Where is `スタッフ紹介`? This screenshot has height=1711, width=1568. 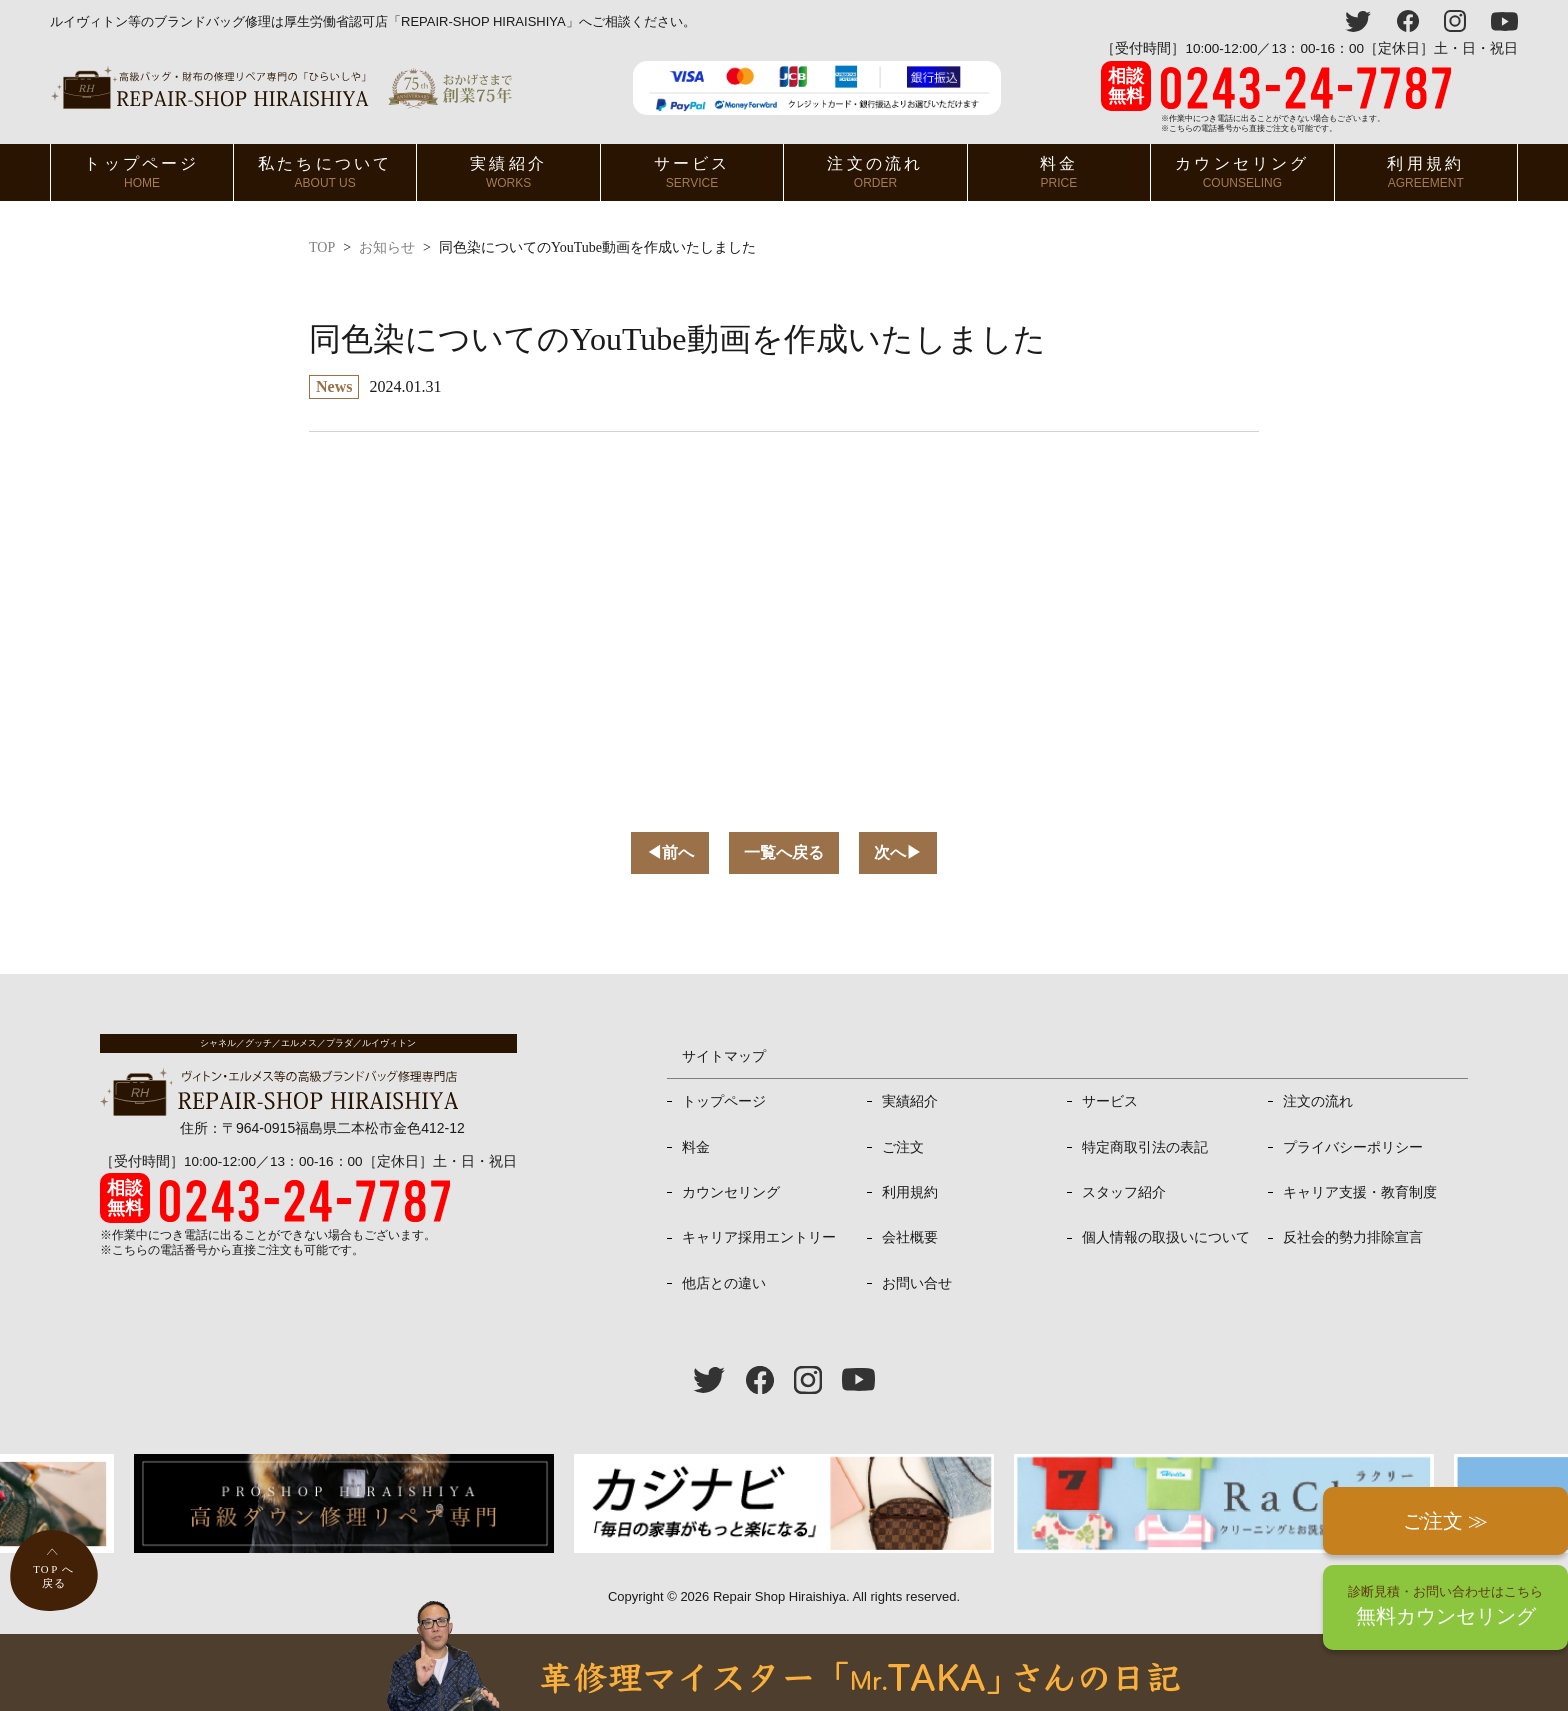 スタッフ紹介 is located at coordinates (1124, 1192).